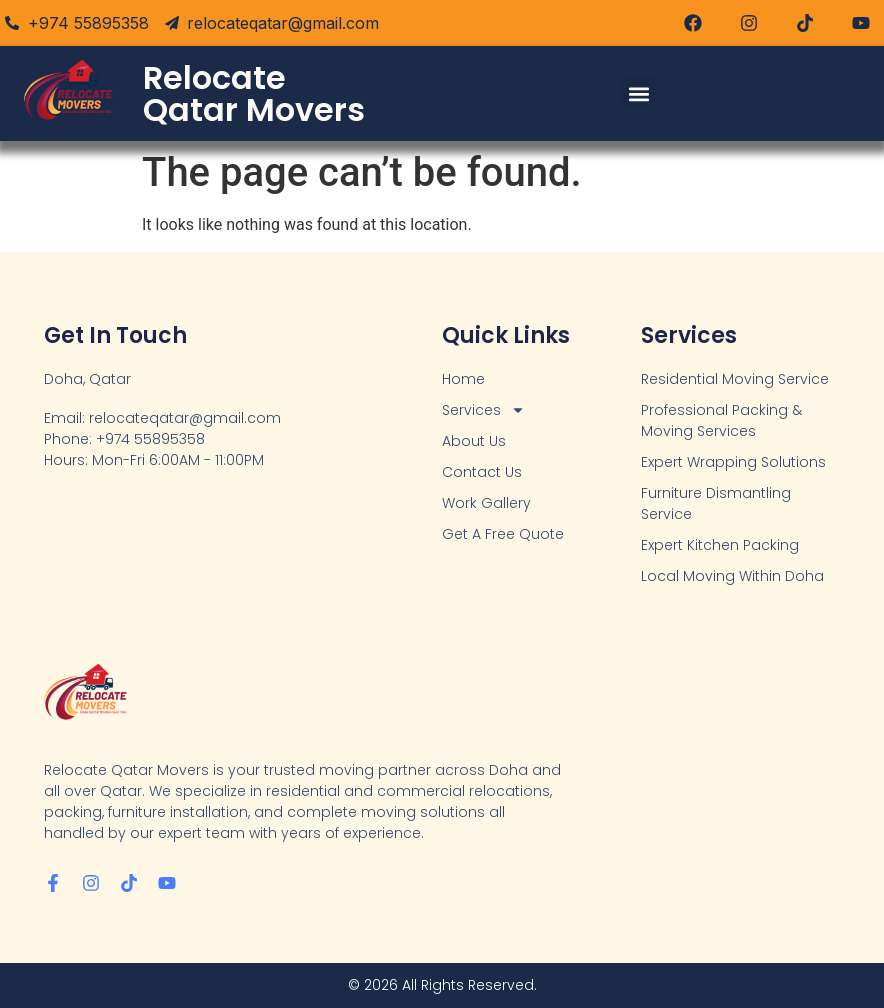  What do you see at coordinates (503, 534) in the screenshot?
I see `Get A Free Quote` at bounding box center [503, 534].